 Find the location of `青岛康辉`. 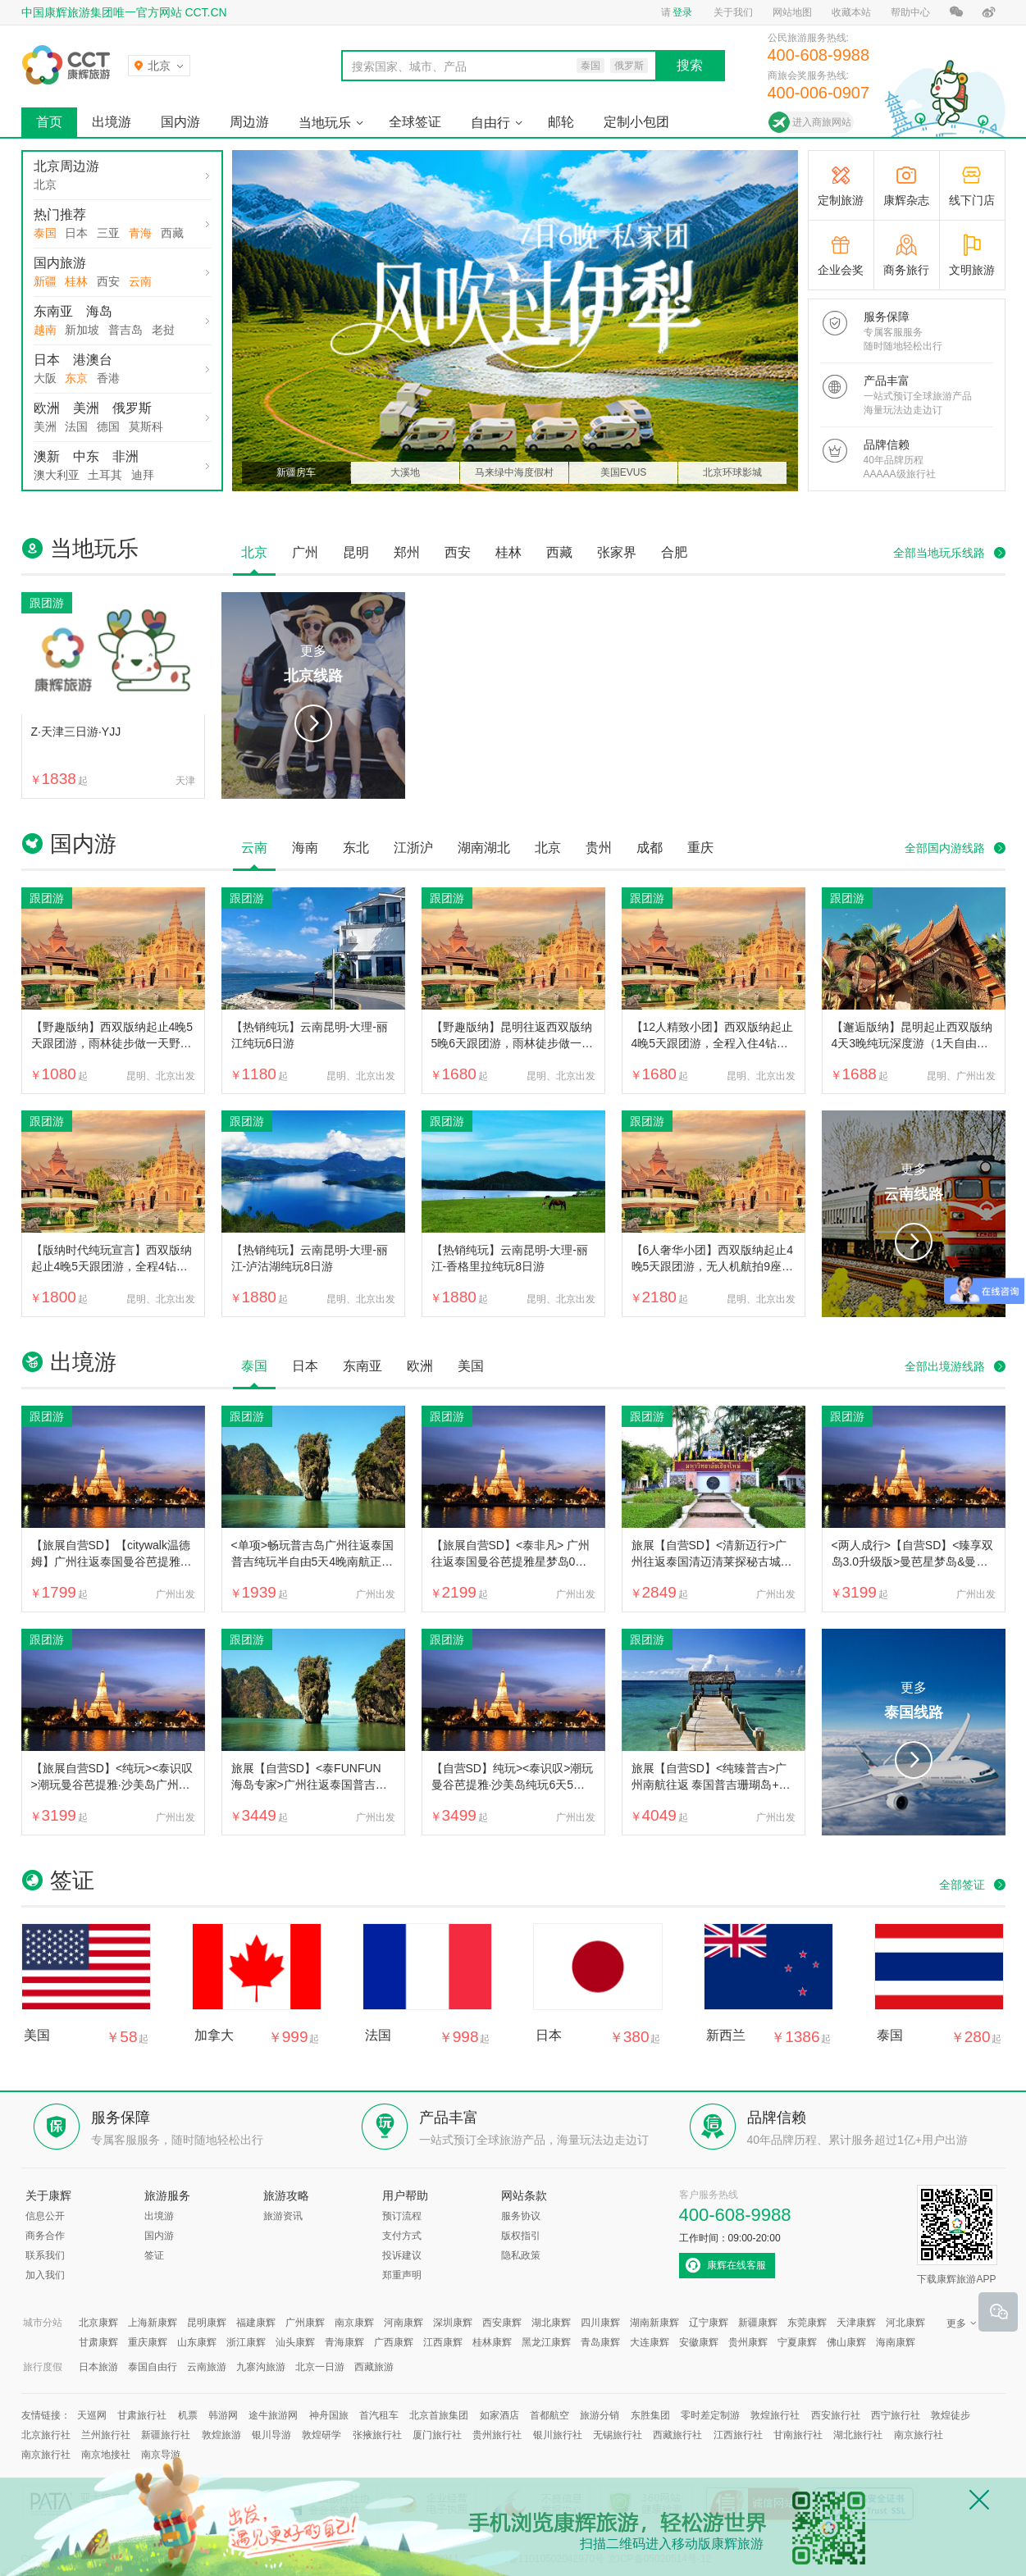

青岛康辉 is located at coordinates (600, 2342).